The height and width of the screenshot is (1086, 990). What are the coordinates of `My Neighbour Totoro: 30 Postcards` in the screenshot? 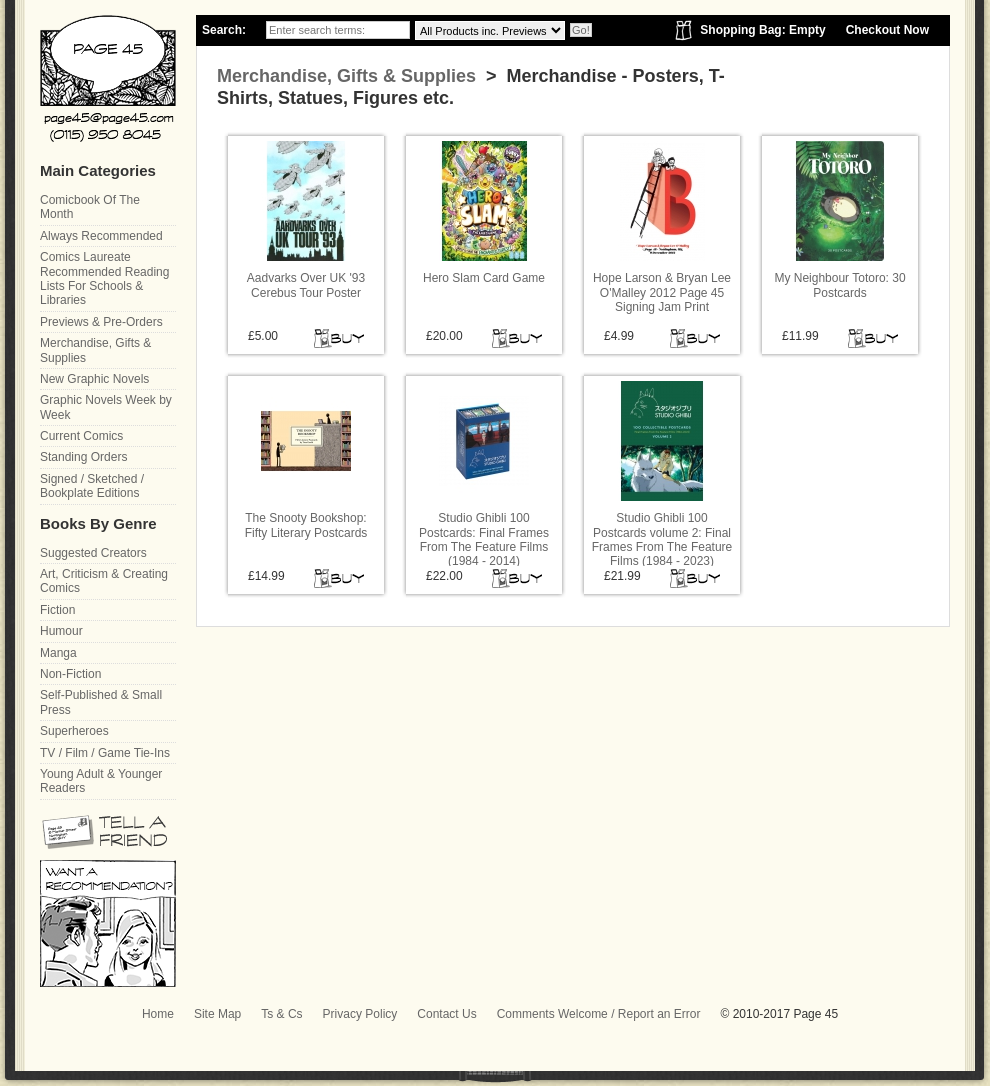 It's located at (839, 285).